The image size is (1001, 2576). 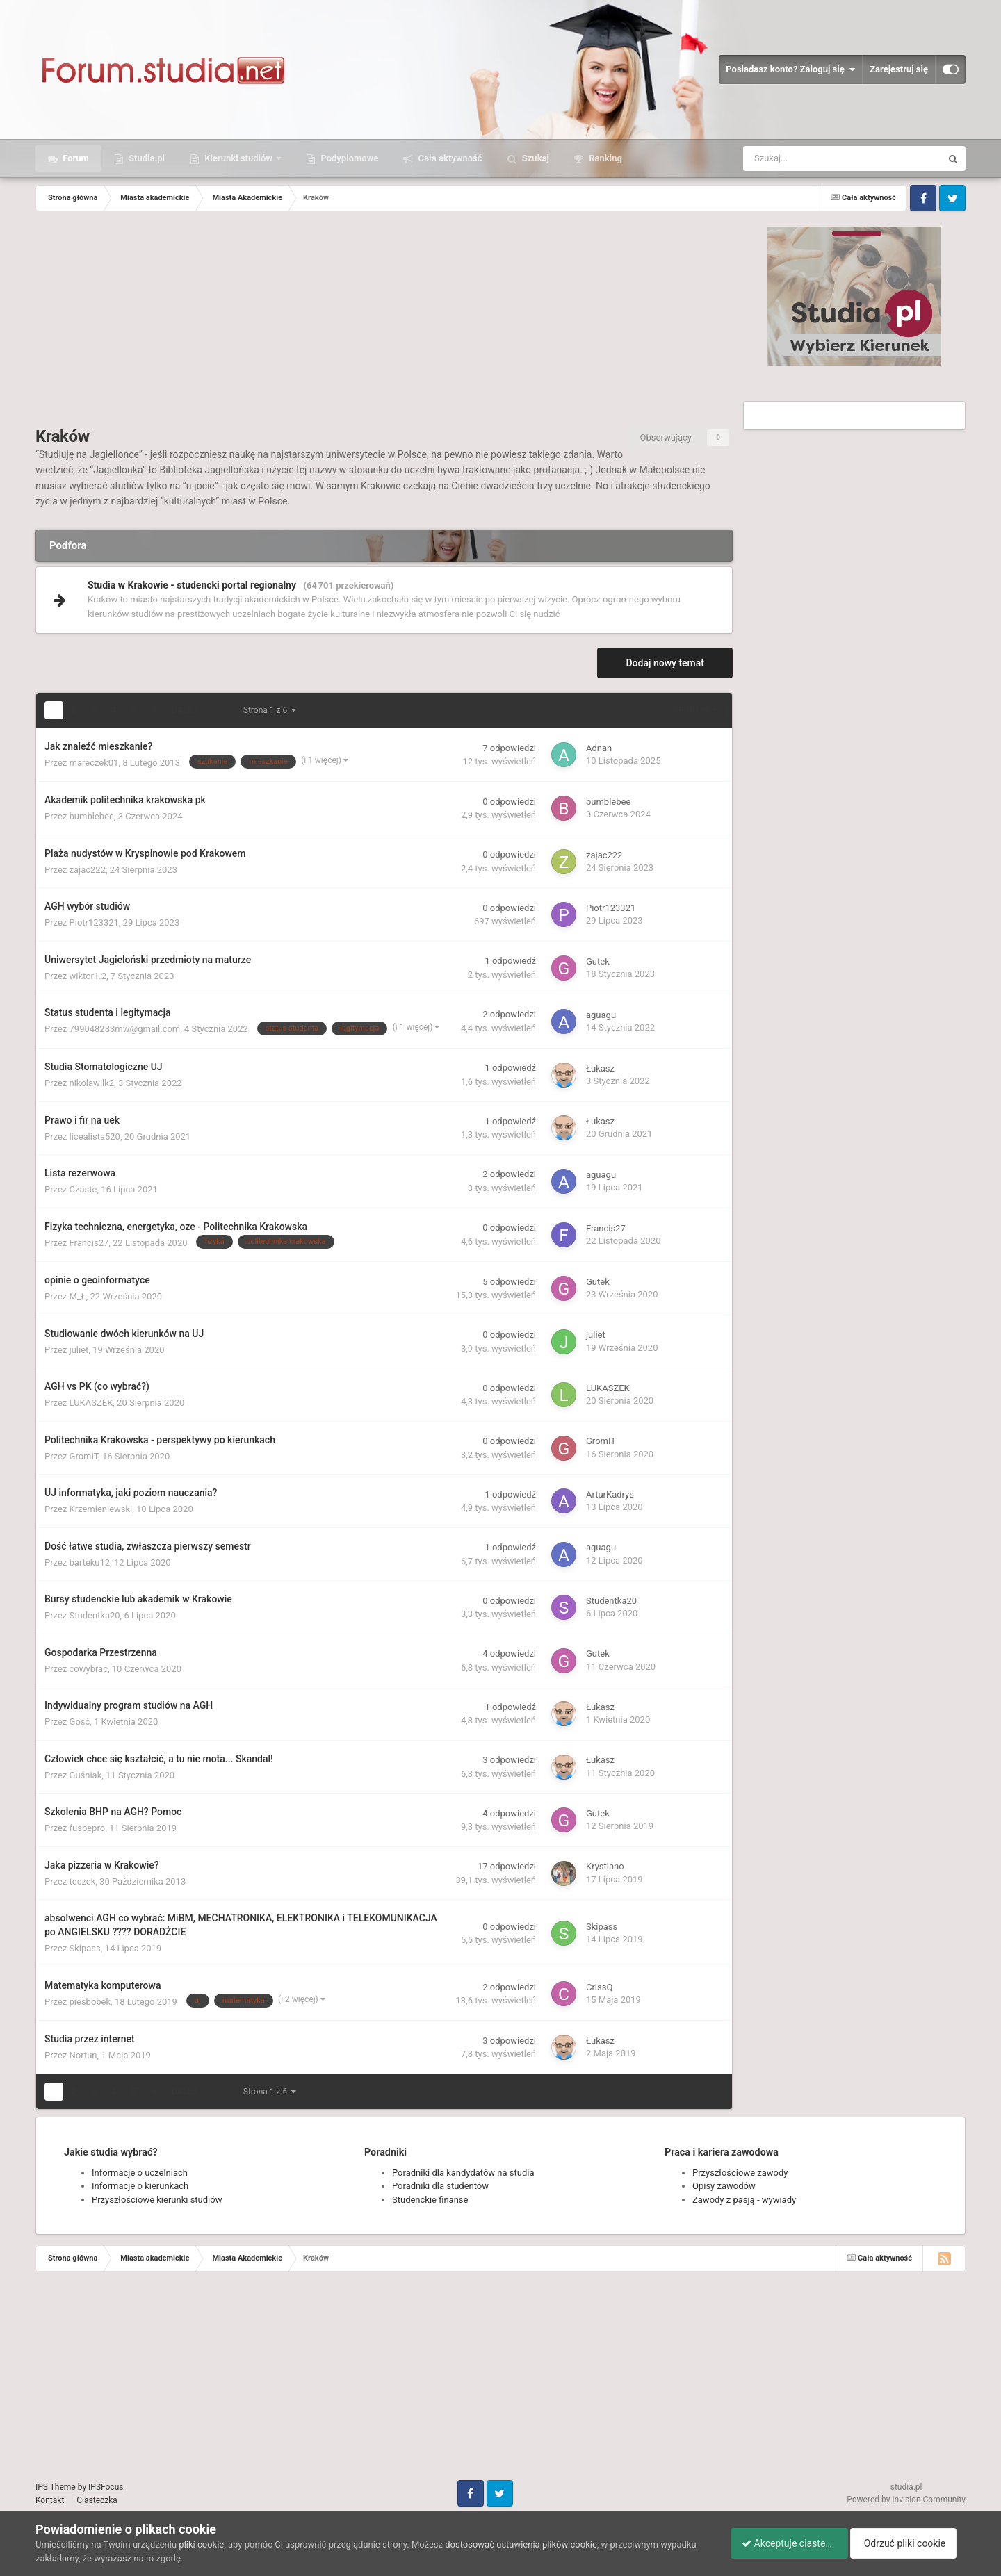 I want to click on Poradniki dla kandydatów na studia, so click(x=463, y=2172).